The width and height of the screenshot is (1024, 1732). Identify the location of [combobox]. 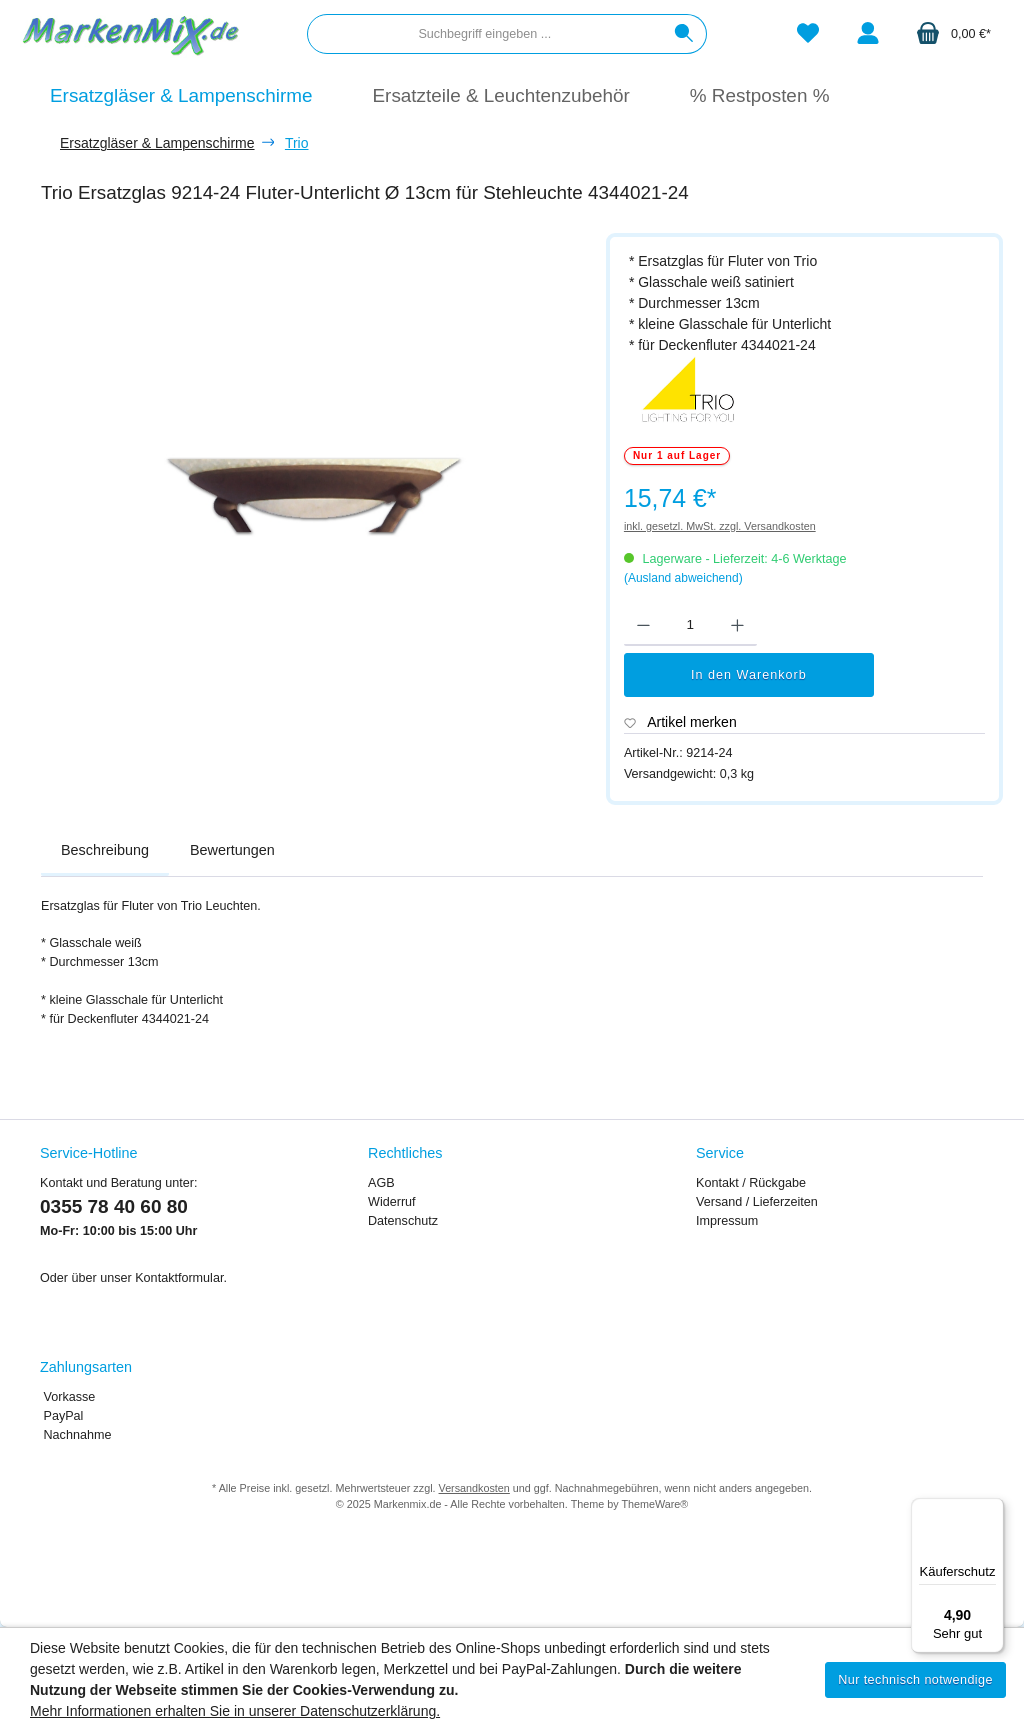
(485, 34).